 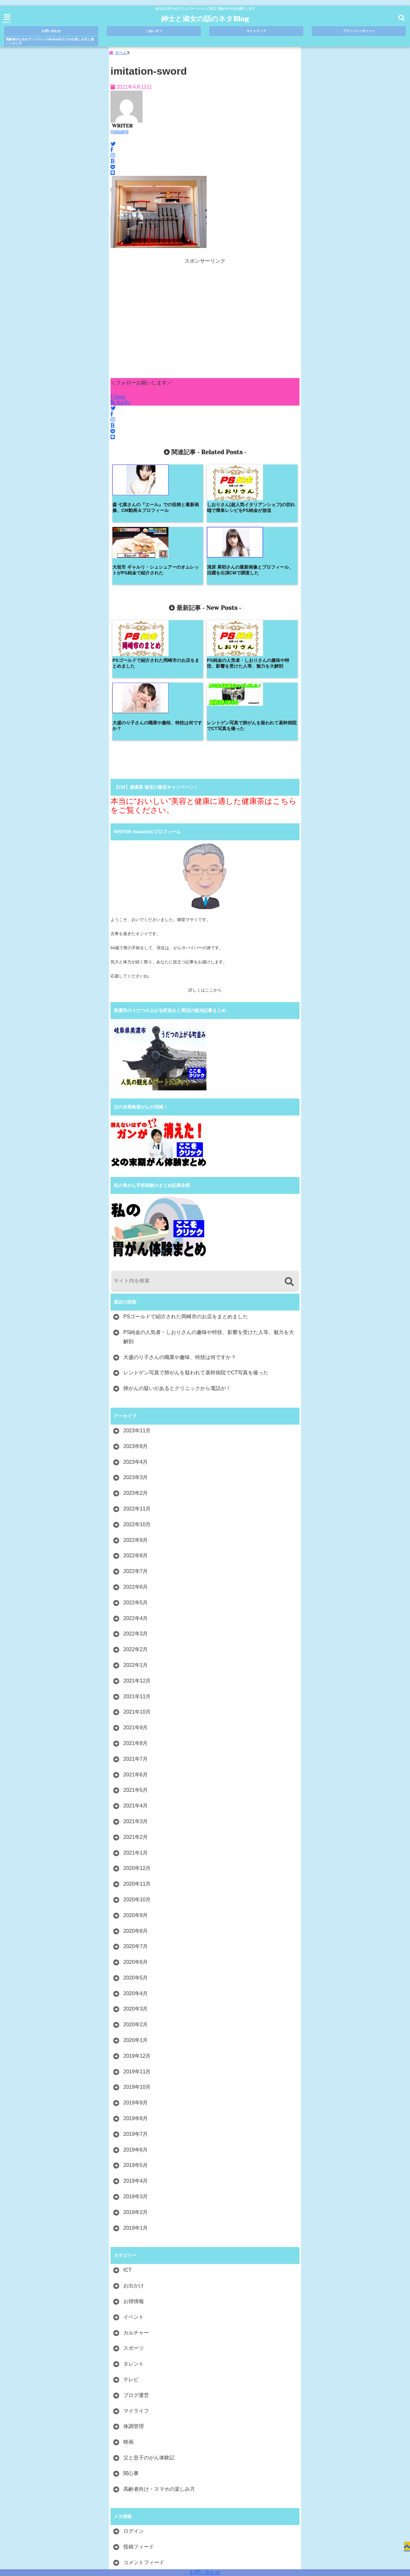 What do you see at coordinates (135, 1699) in the screenshot?
I see `2021年3月` at bounding box center [135, 1699].